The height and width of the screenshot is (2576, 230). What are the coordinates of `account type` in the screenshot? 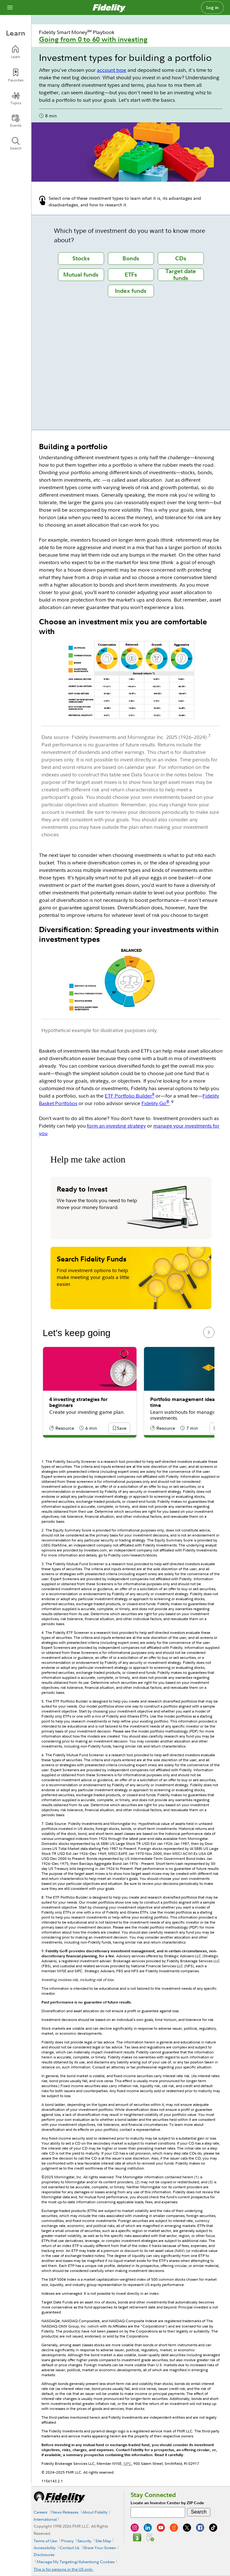 It's located at (111, 69).